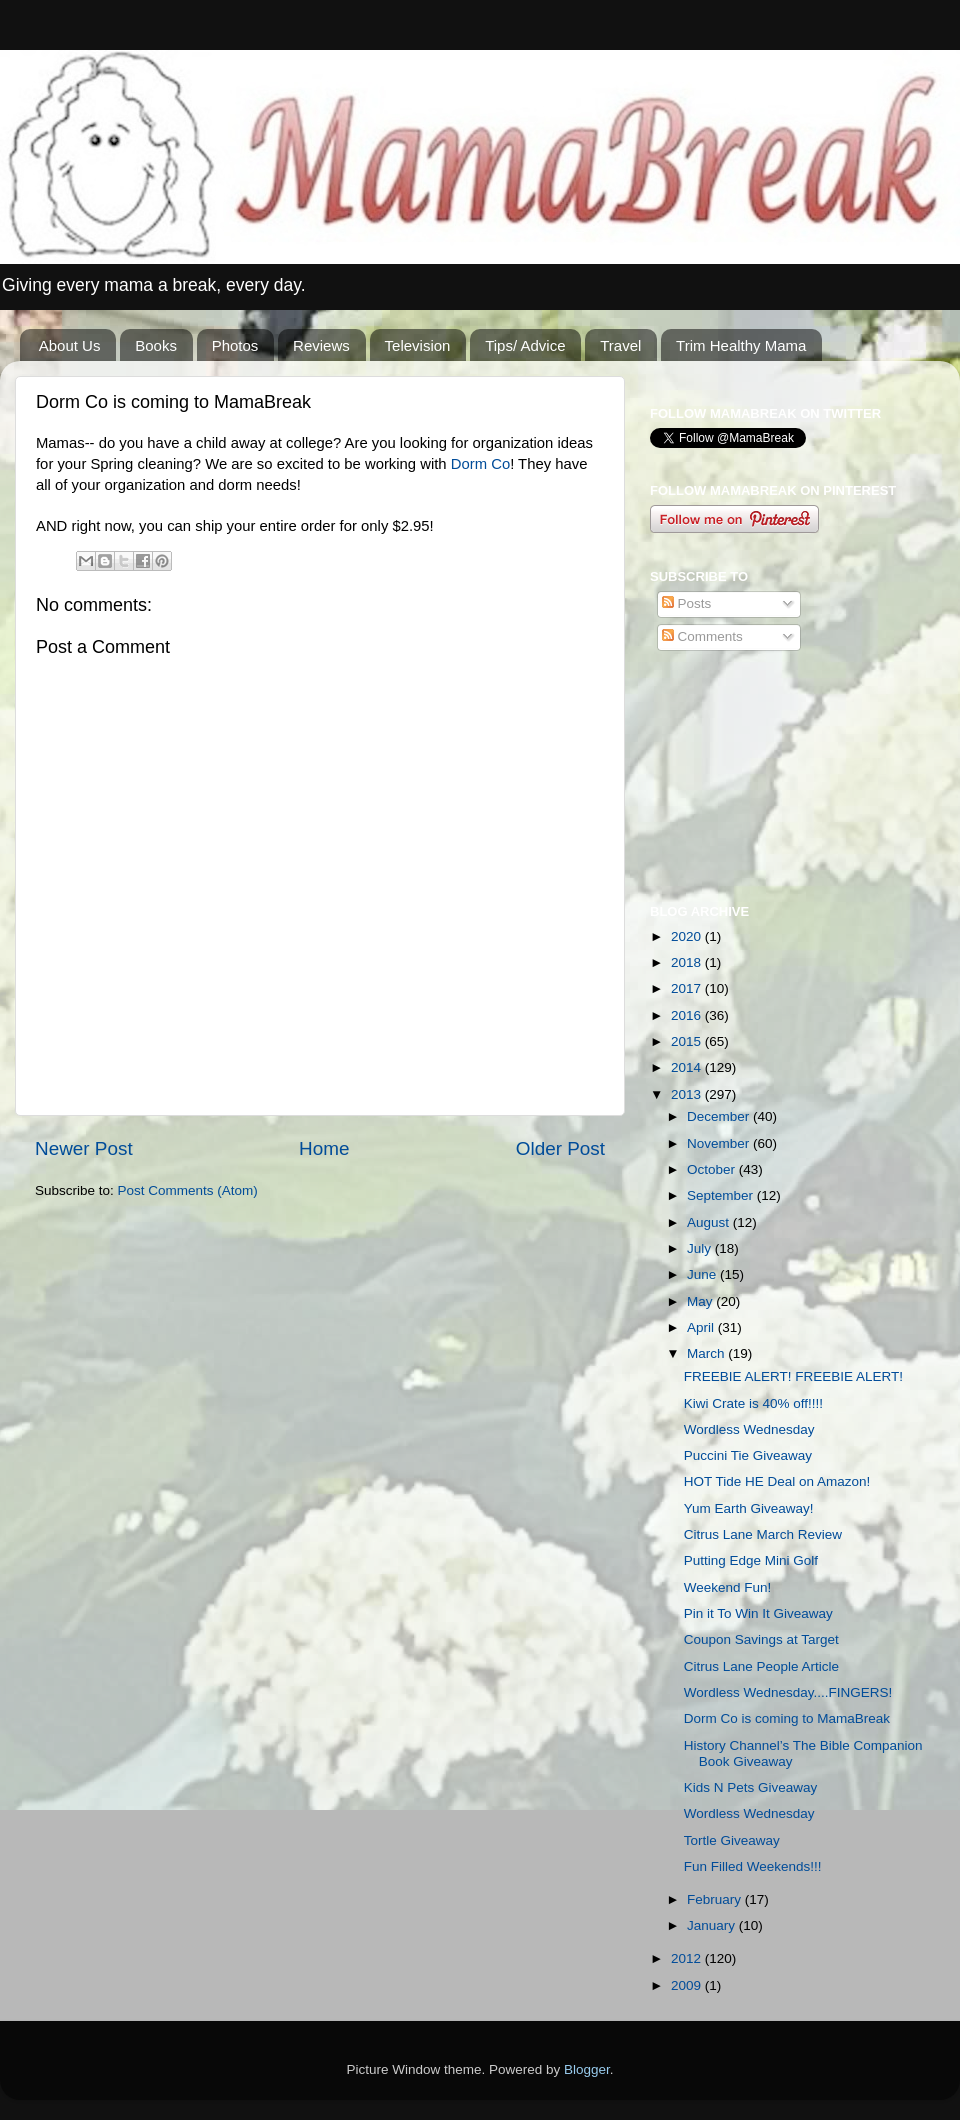 Image resolution: width=960 pixels, height=2120 pixels. What do you see at coordinates (749, 1508) in the screenshot?
I see `Yum Earth Giveaway!` at bounding box center [749, 1508].